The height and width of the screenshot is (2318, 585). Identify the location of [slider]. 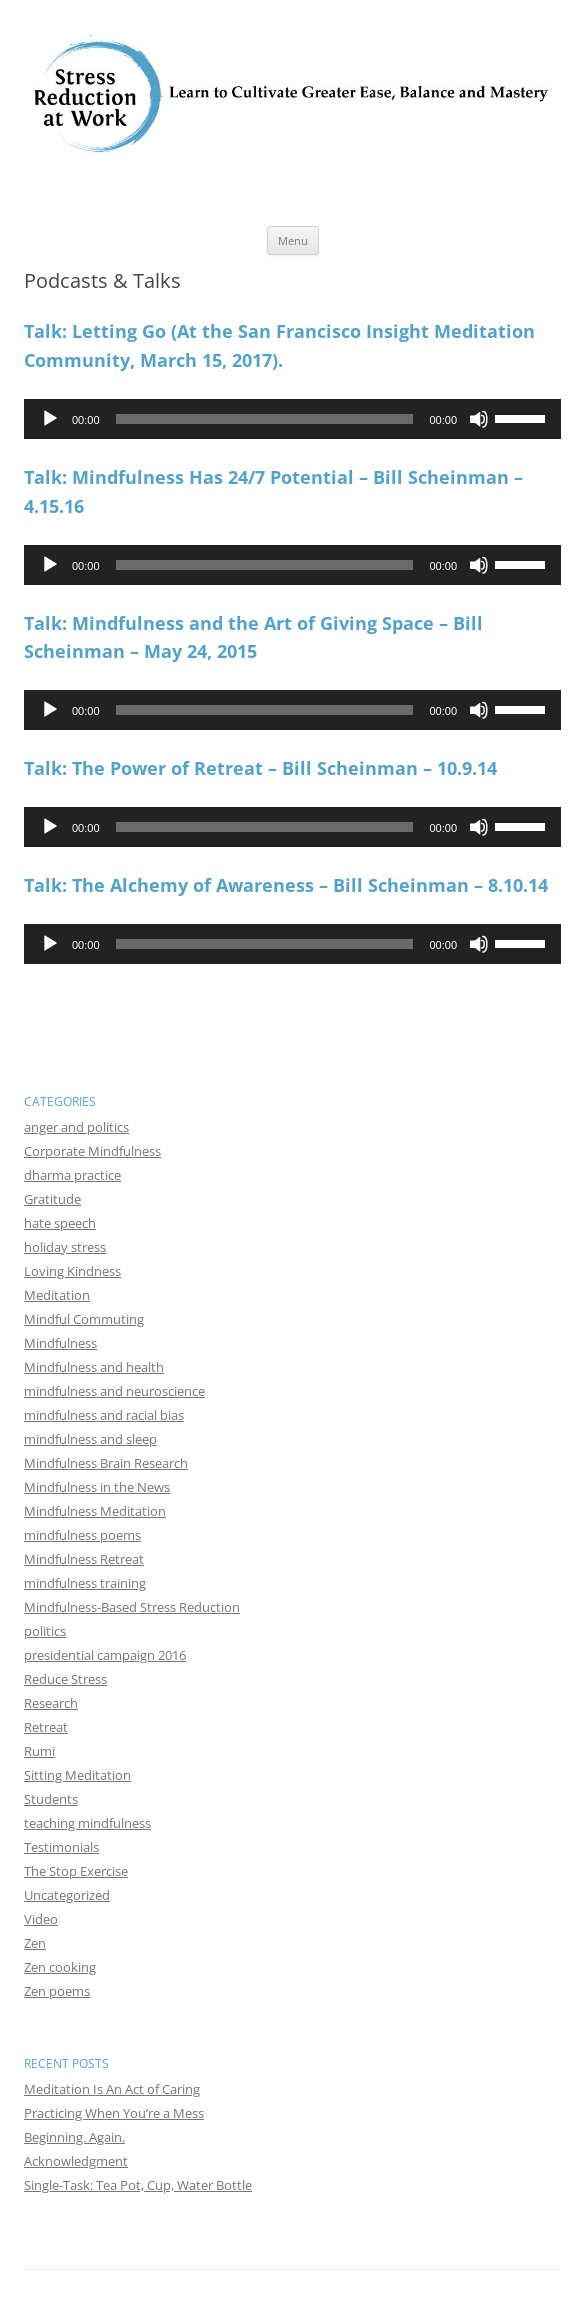
(265, 419).